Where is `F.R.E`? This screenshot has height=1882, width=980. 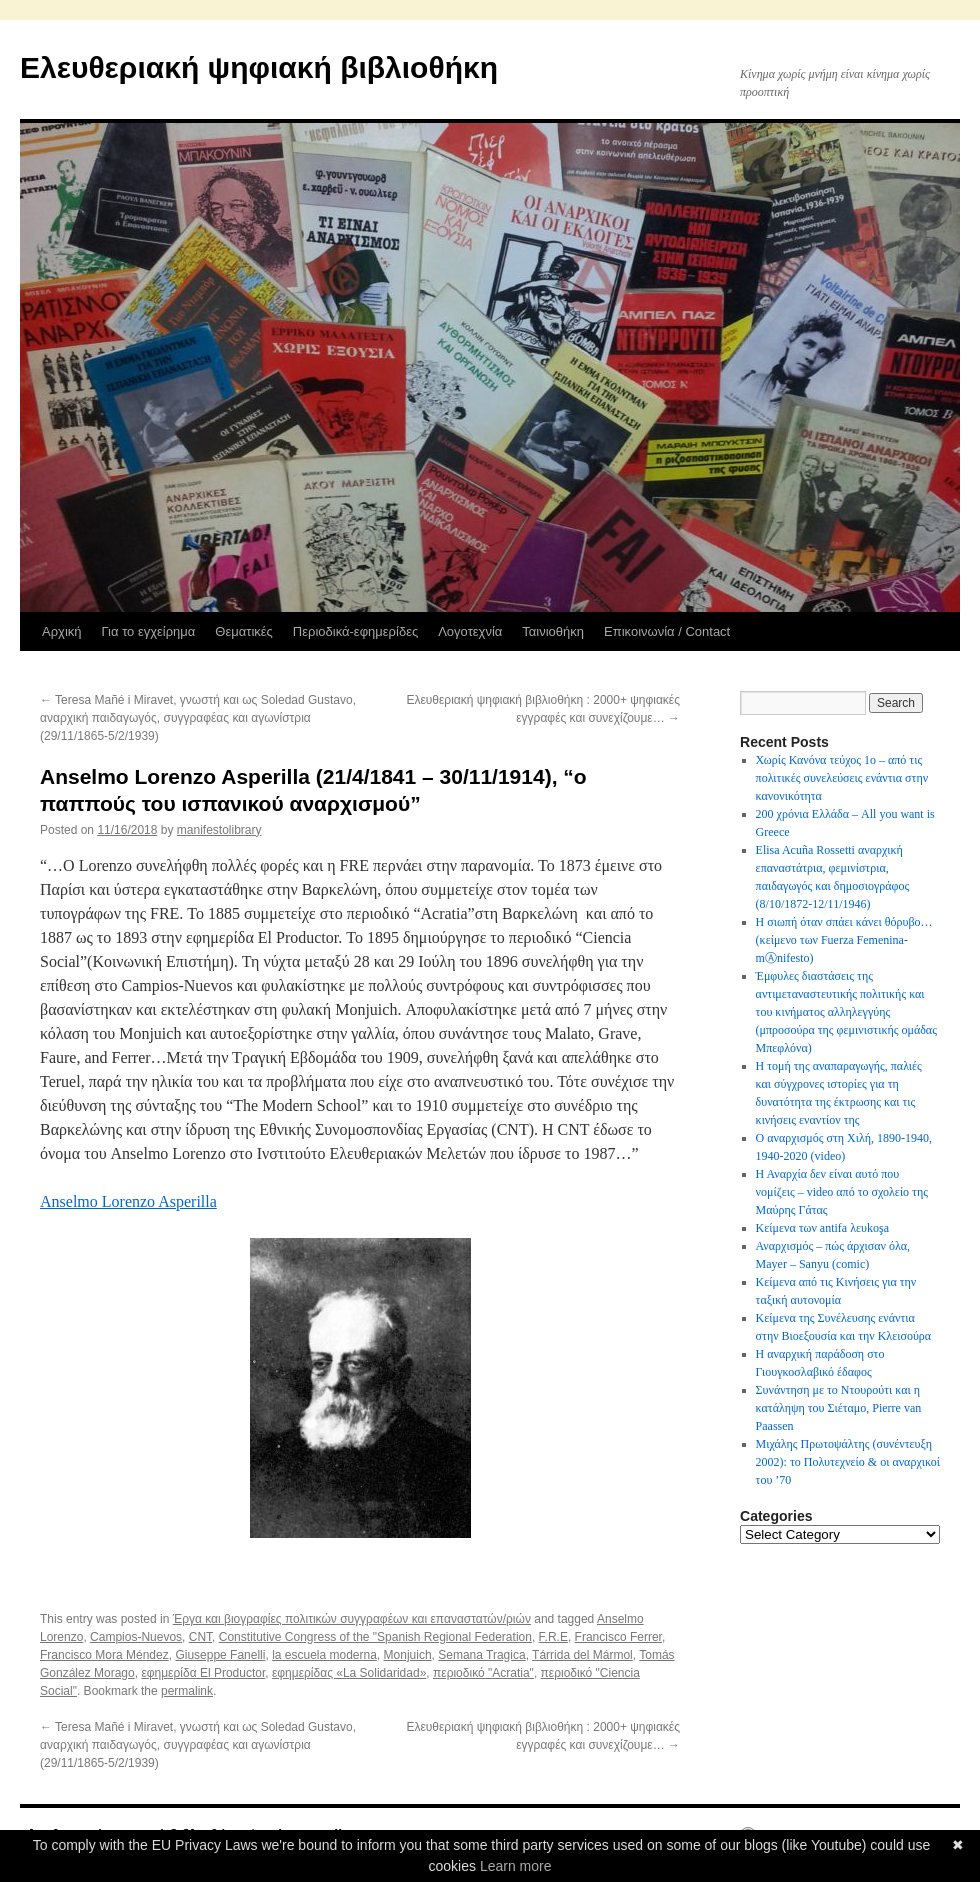
F.R.E is located at coordinates (553, 1637).